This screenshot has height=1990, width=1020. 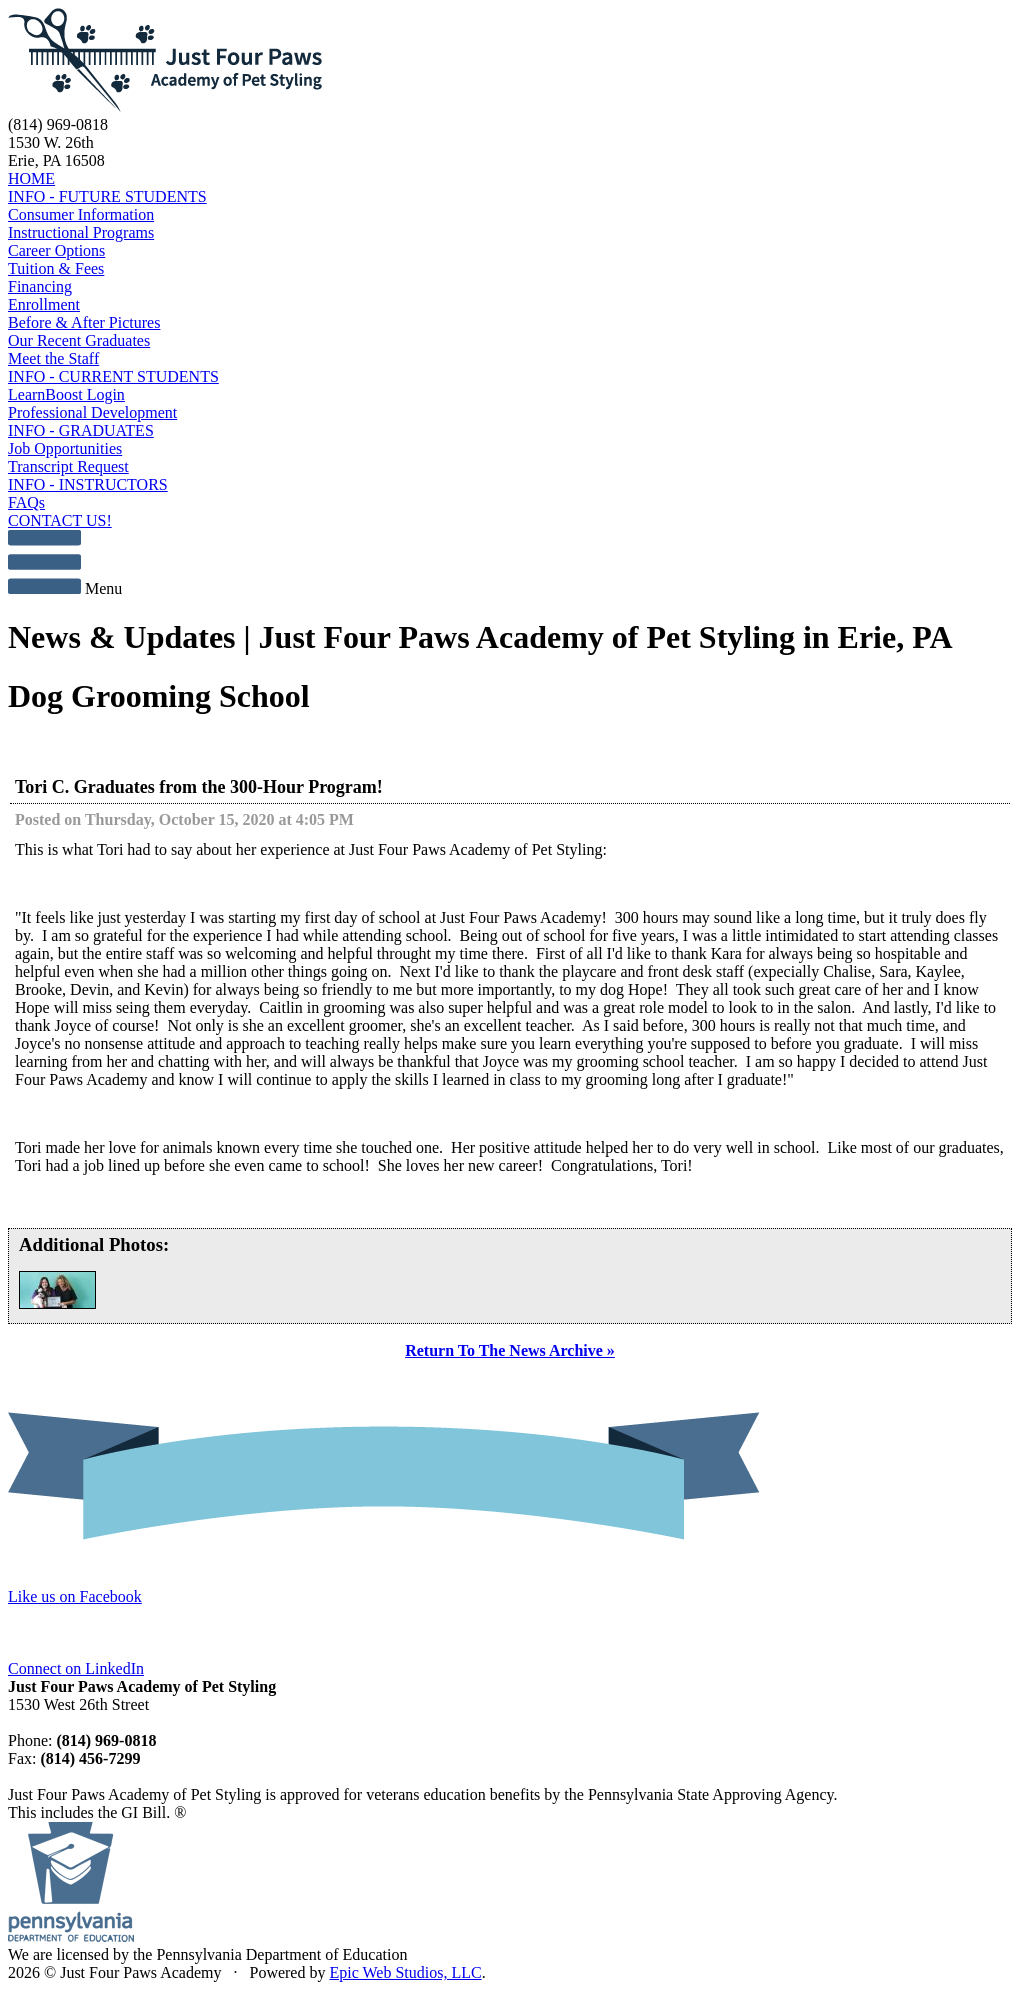 What do you see at coordinates (81, 232) in the screenshot?
I see `Instructional Programs` at bounding box center [81, 232].